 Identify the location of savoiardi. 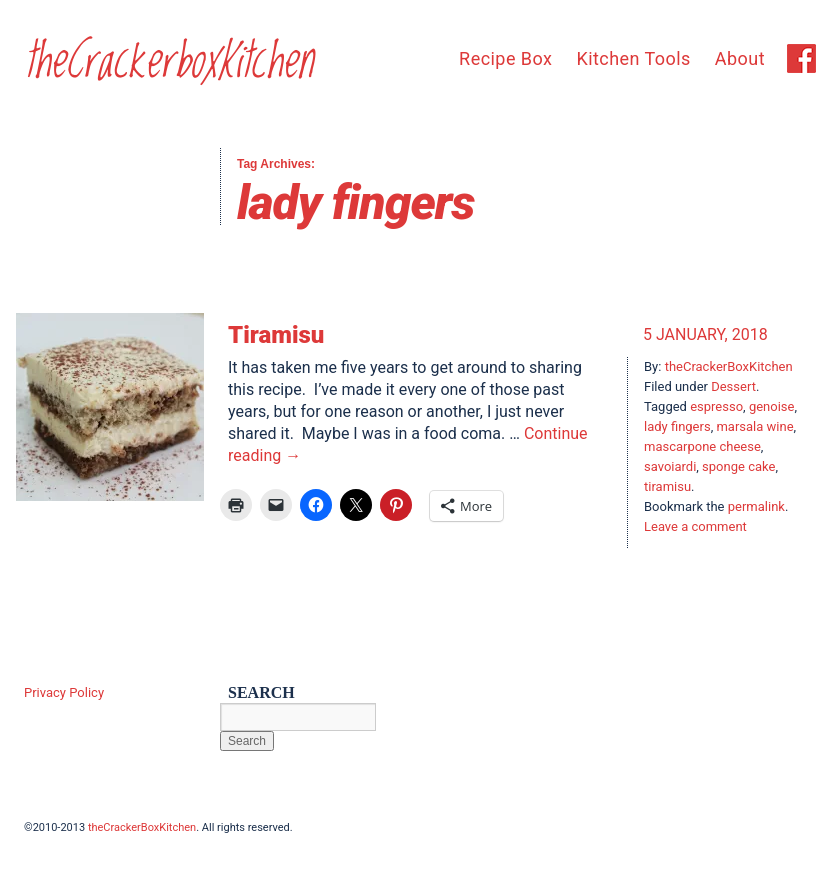
(670, 466).